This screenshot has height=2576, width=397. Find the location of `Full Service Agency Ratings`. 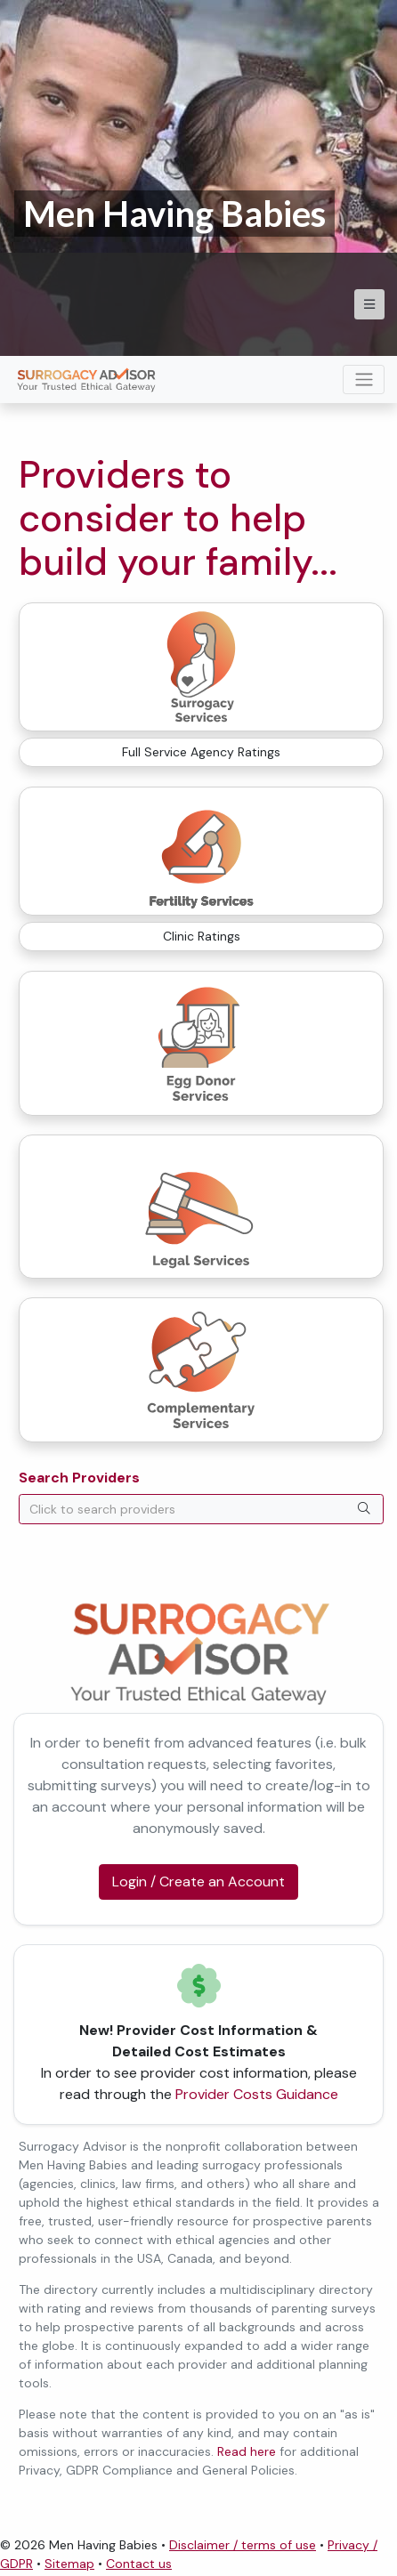

Full Service Agency Ratings is located at coordinates (201, 752).